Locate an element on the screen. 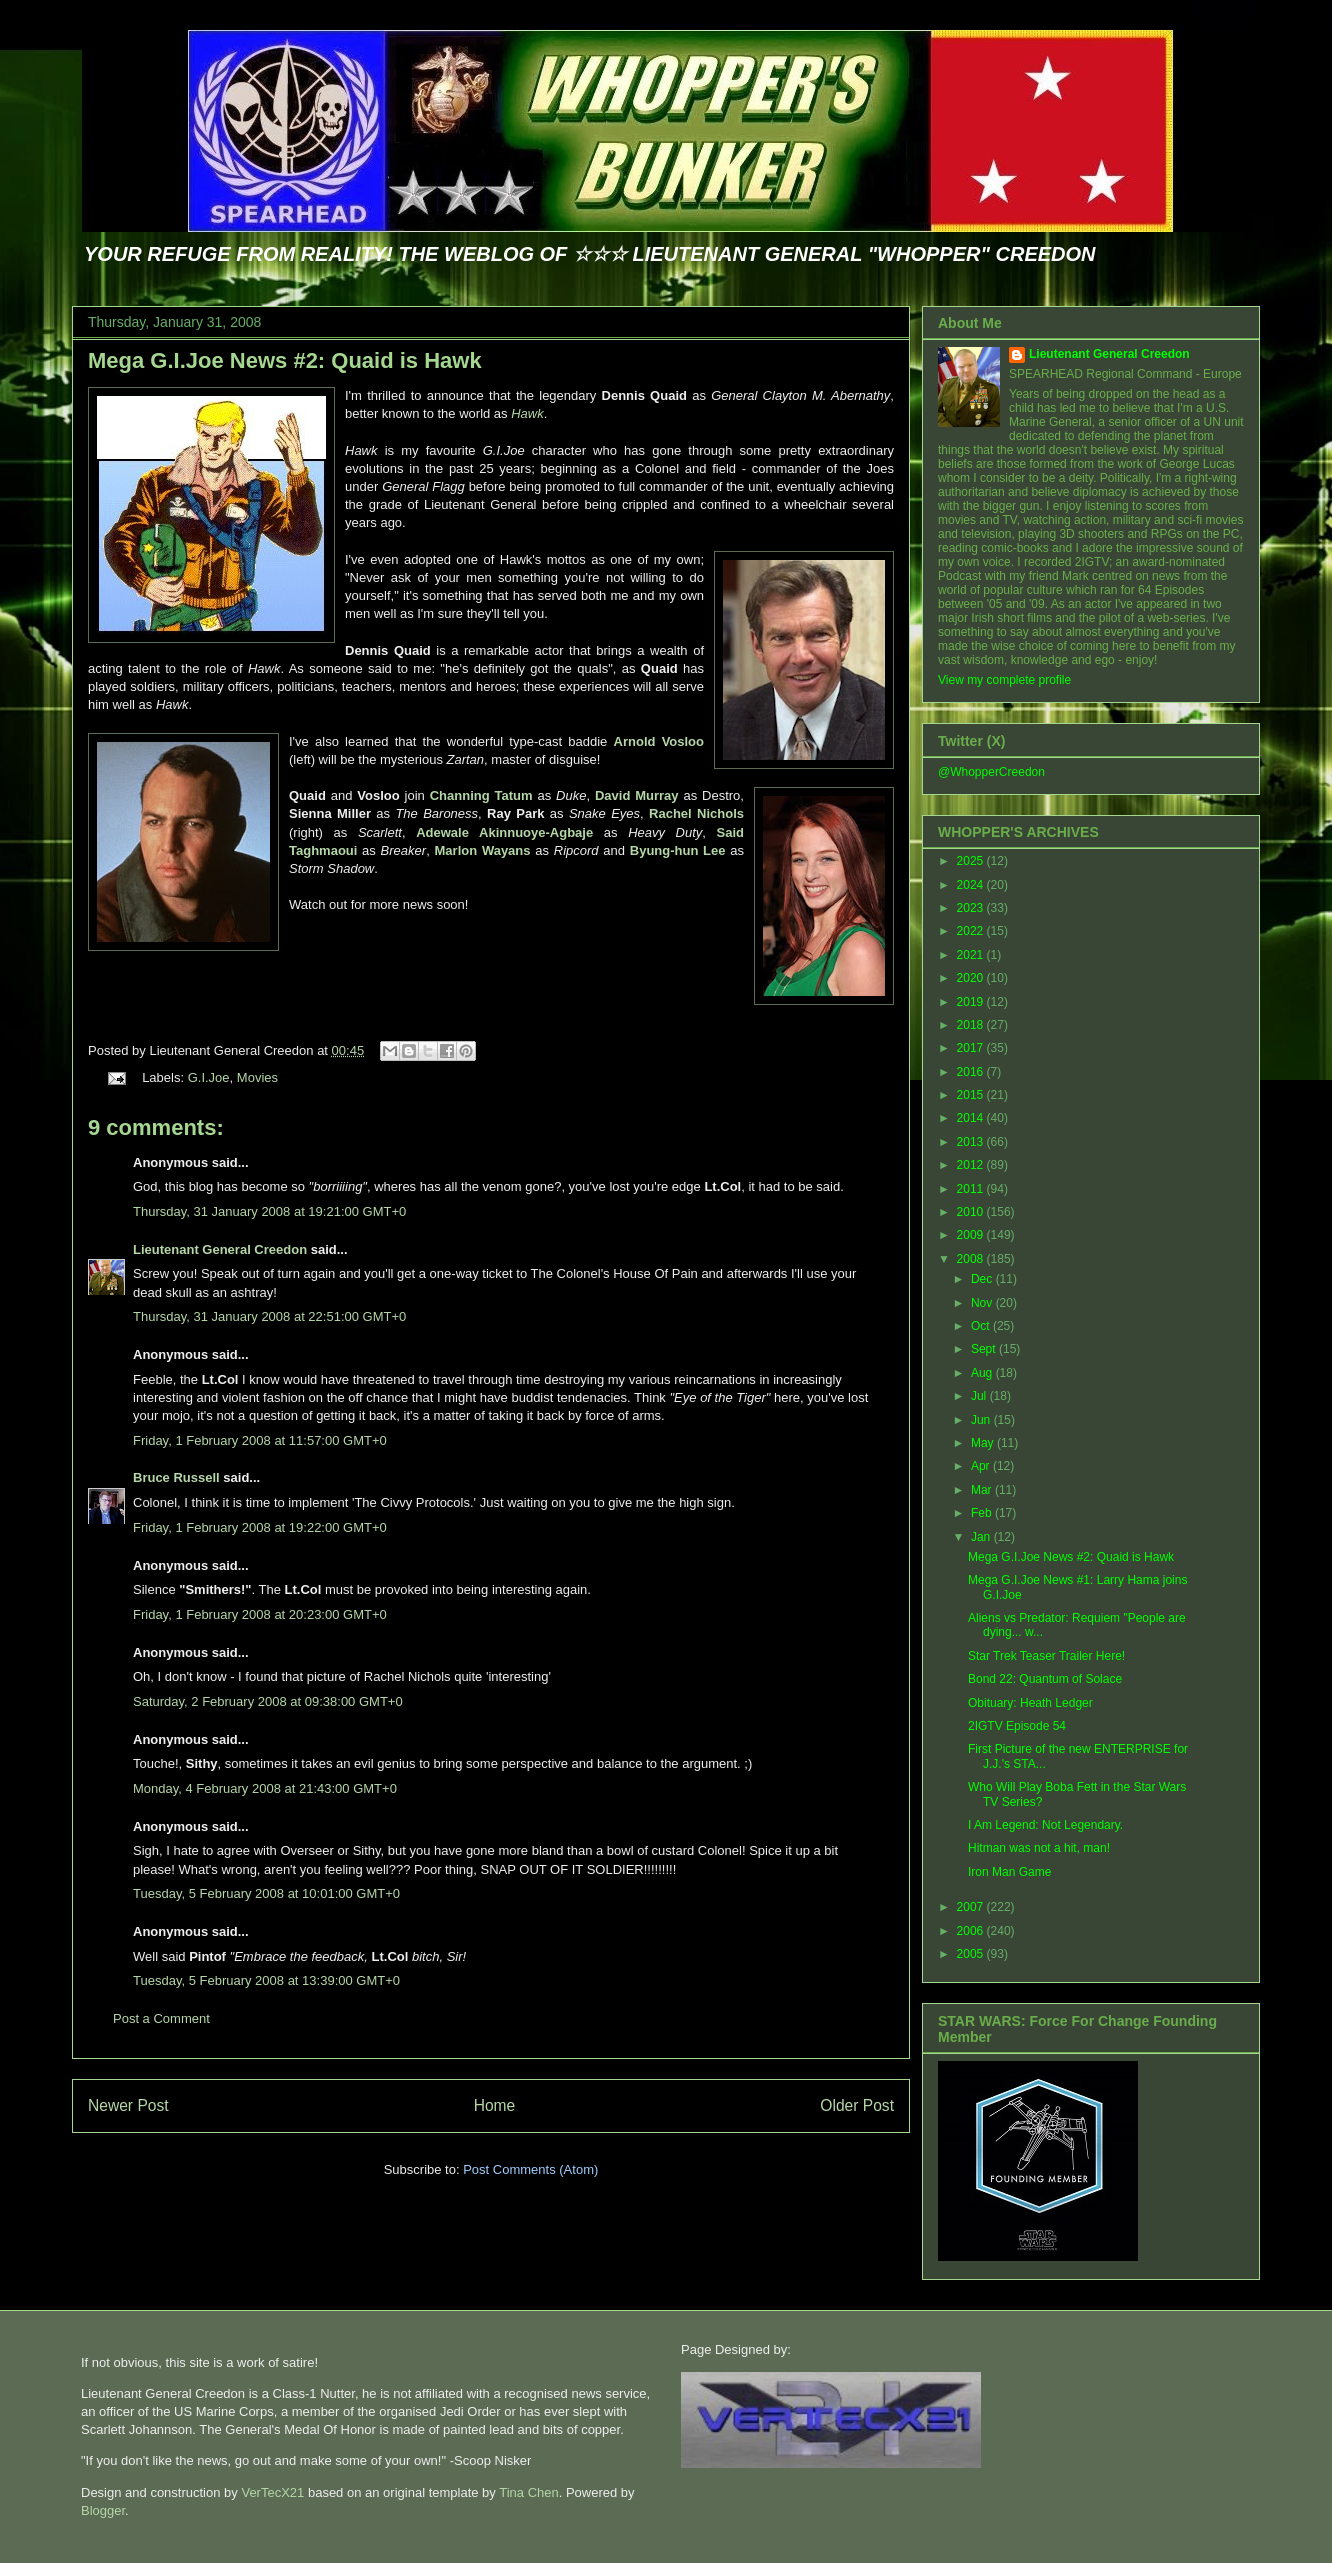 Image resolution: width=1332 pixels, height=2563 pixels. Nov is located at coordinates (983, 1303).